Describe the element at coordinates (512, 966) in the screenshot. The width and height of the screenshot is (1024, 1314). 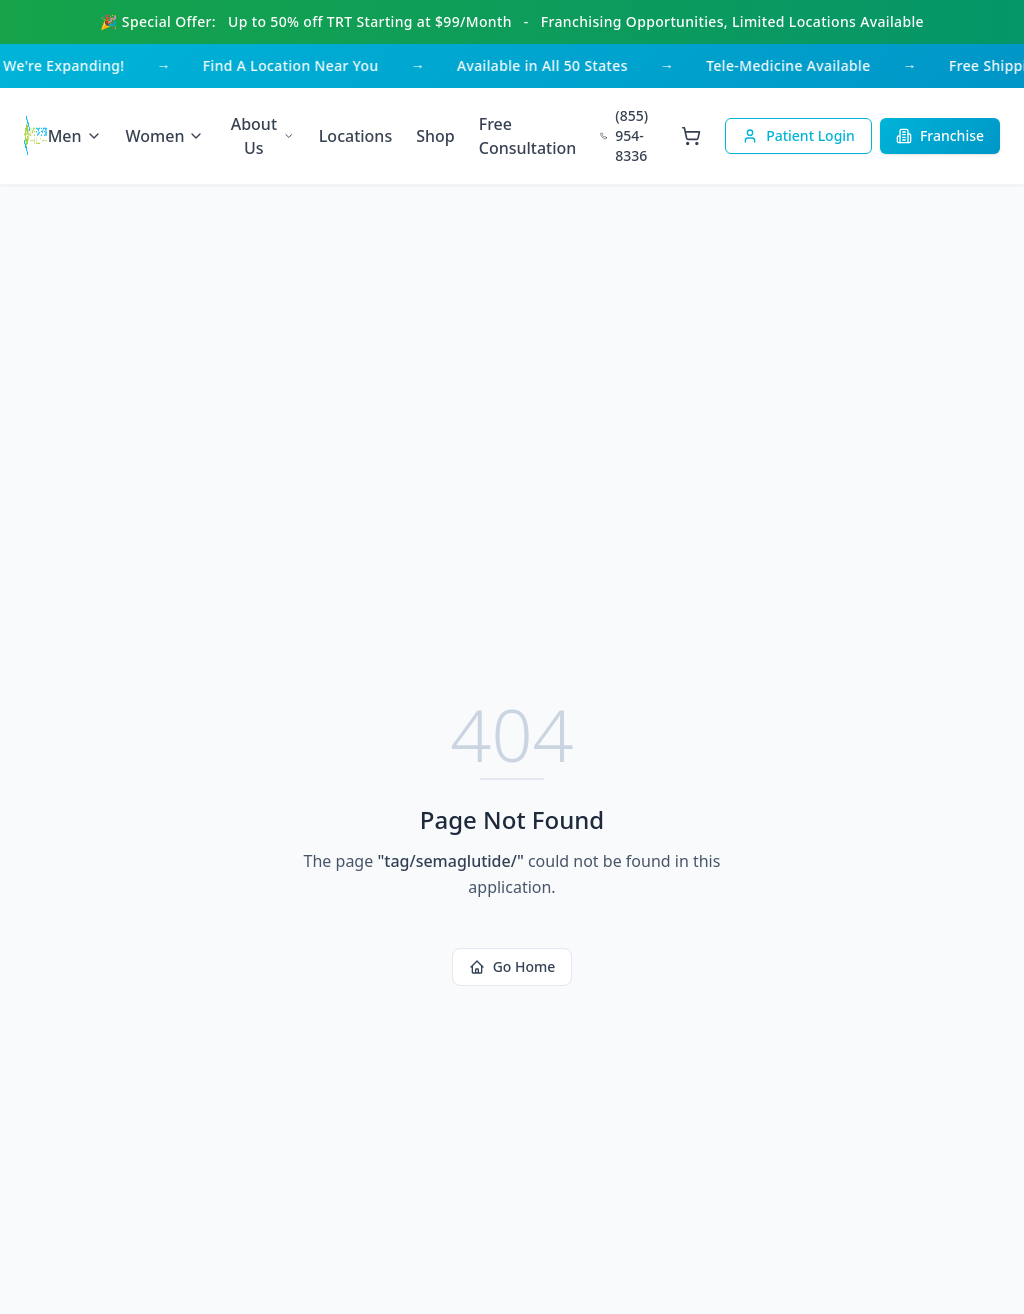
I see `Go Home` at that location.